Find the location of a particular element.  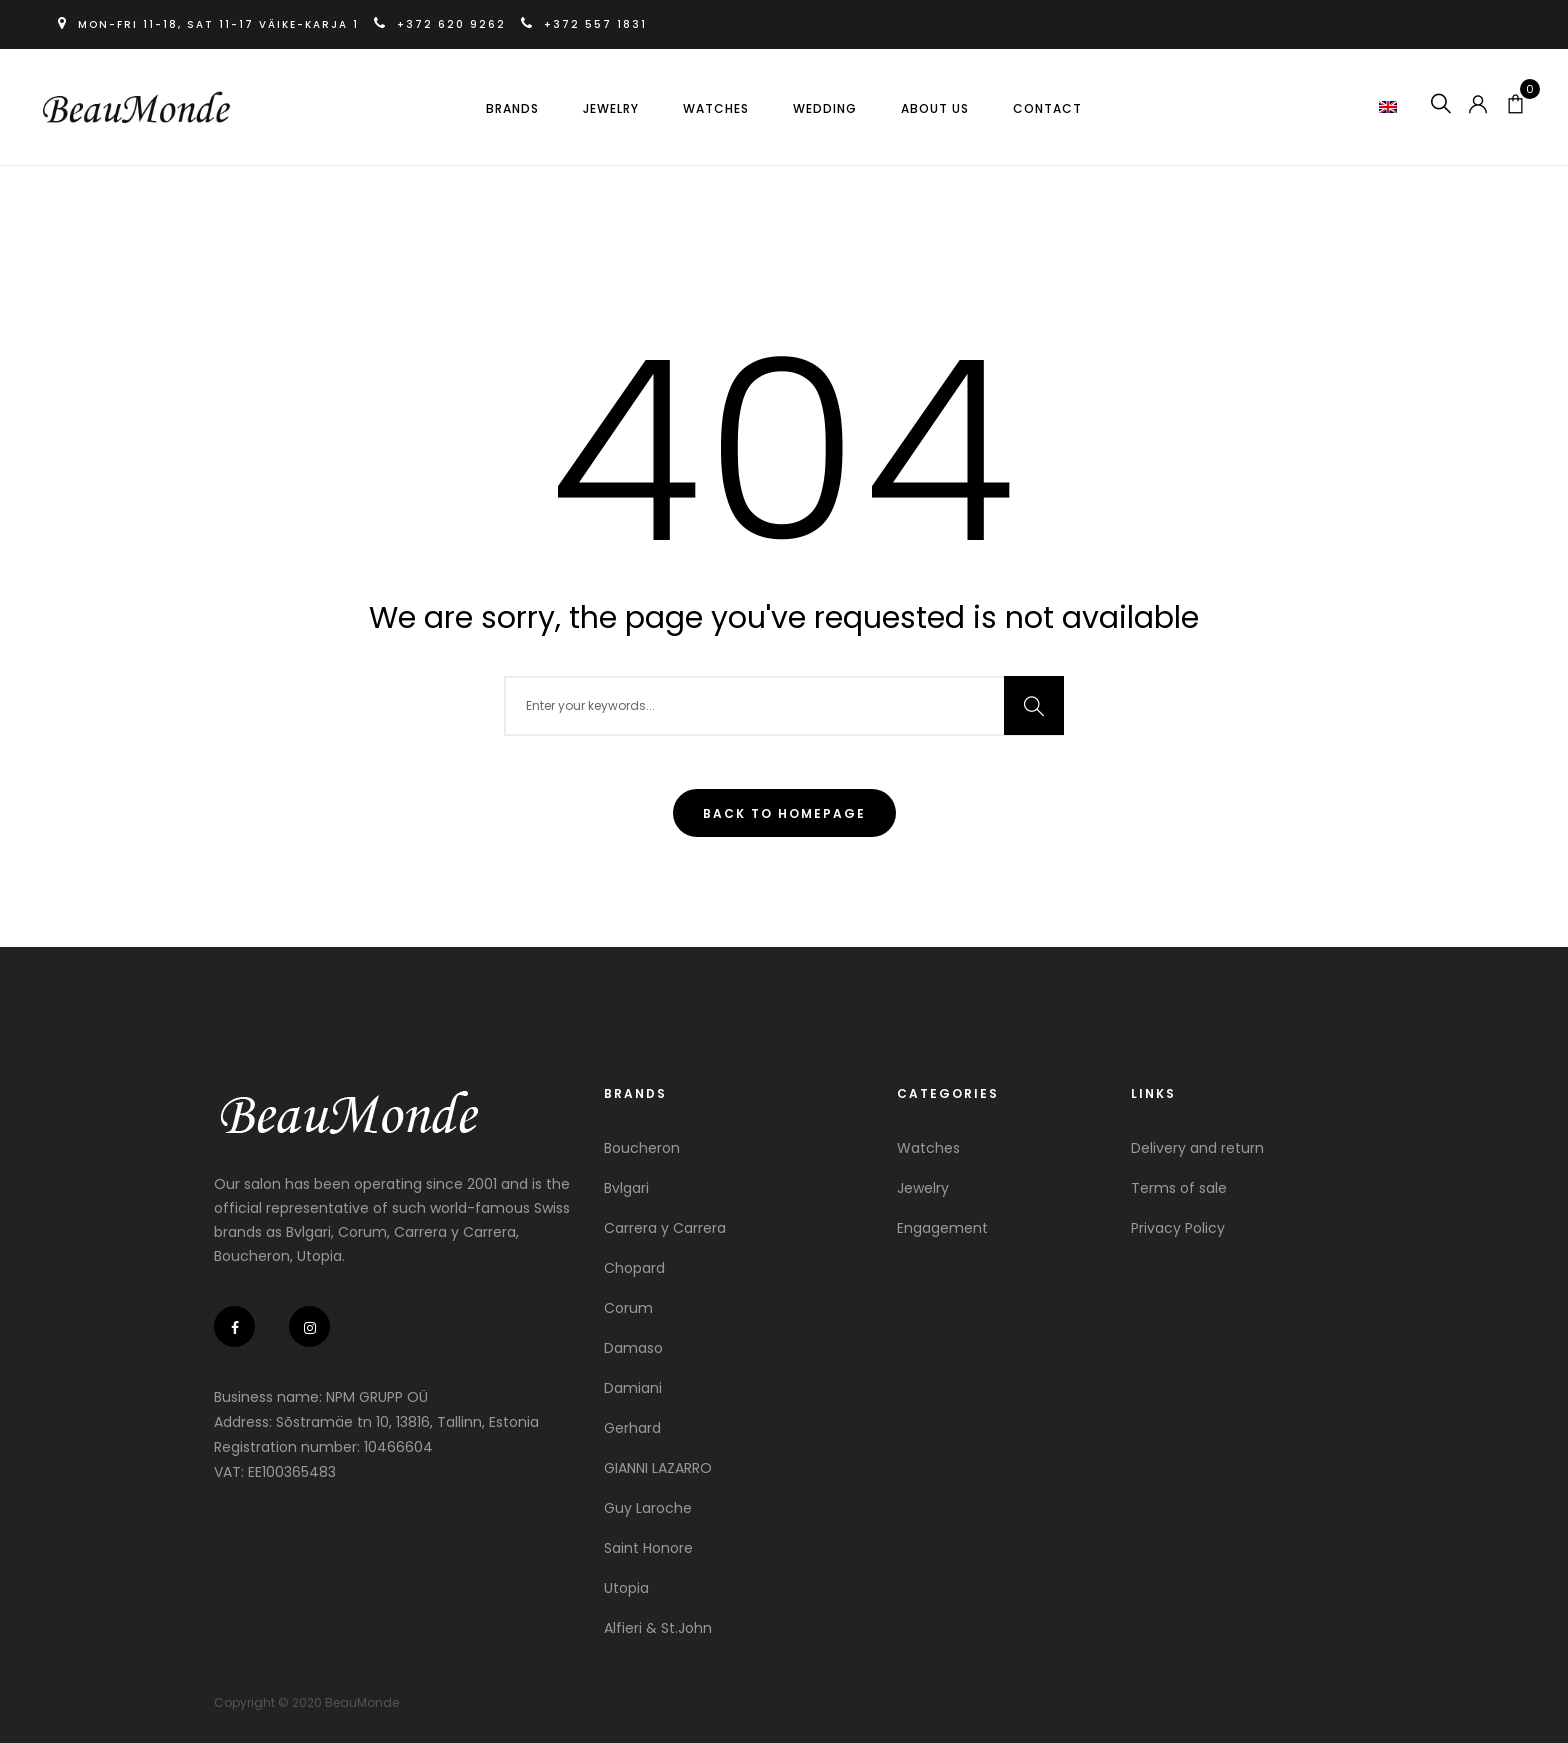

Wedding is located at coordinates (825, 108).